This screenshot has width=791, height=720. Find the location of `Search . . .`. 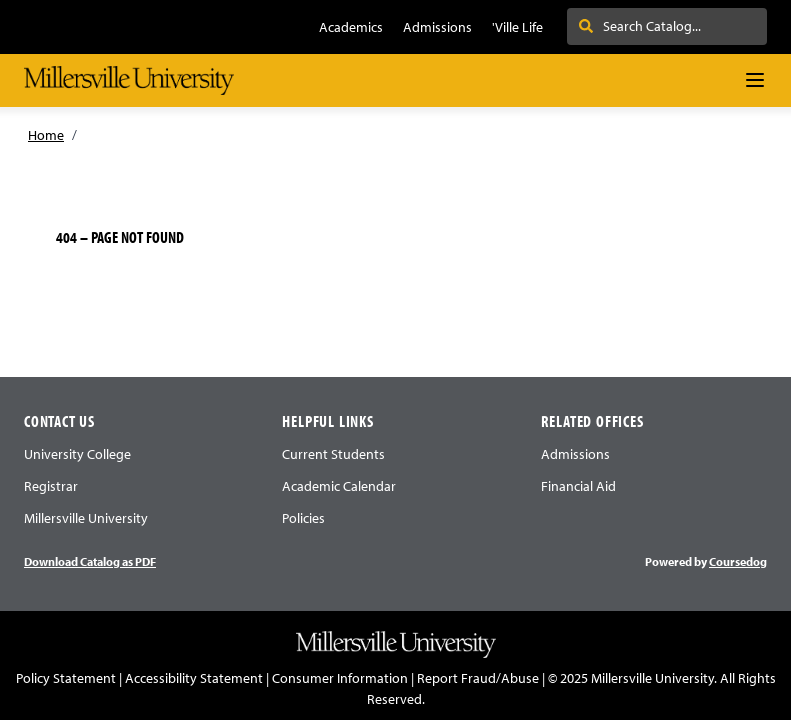

Search . . . is located at coordinates (620, 26).